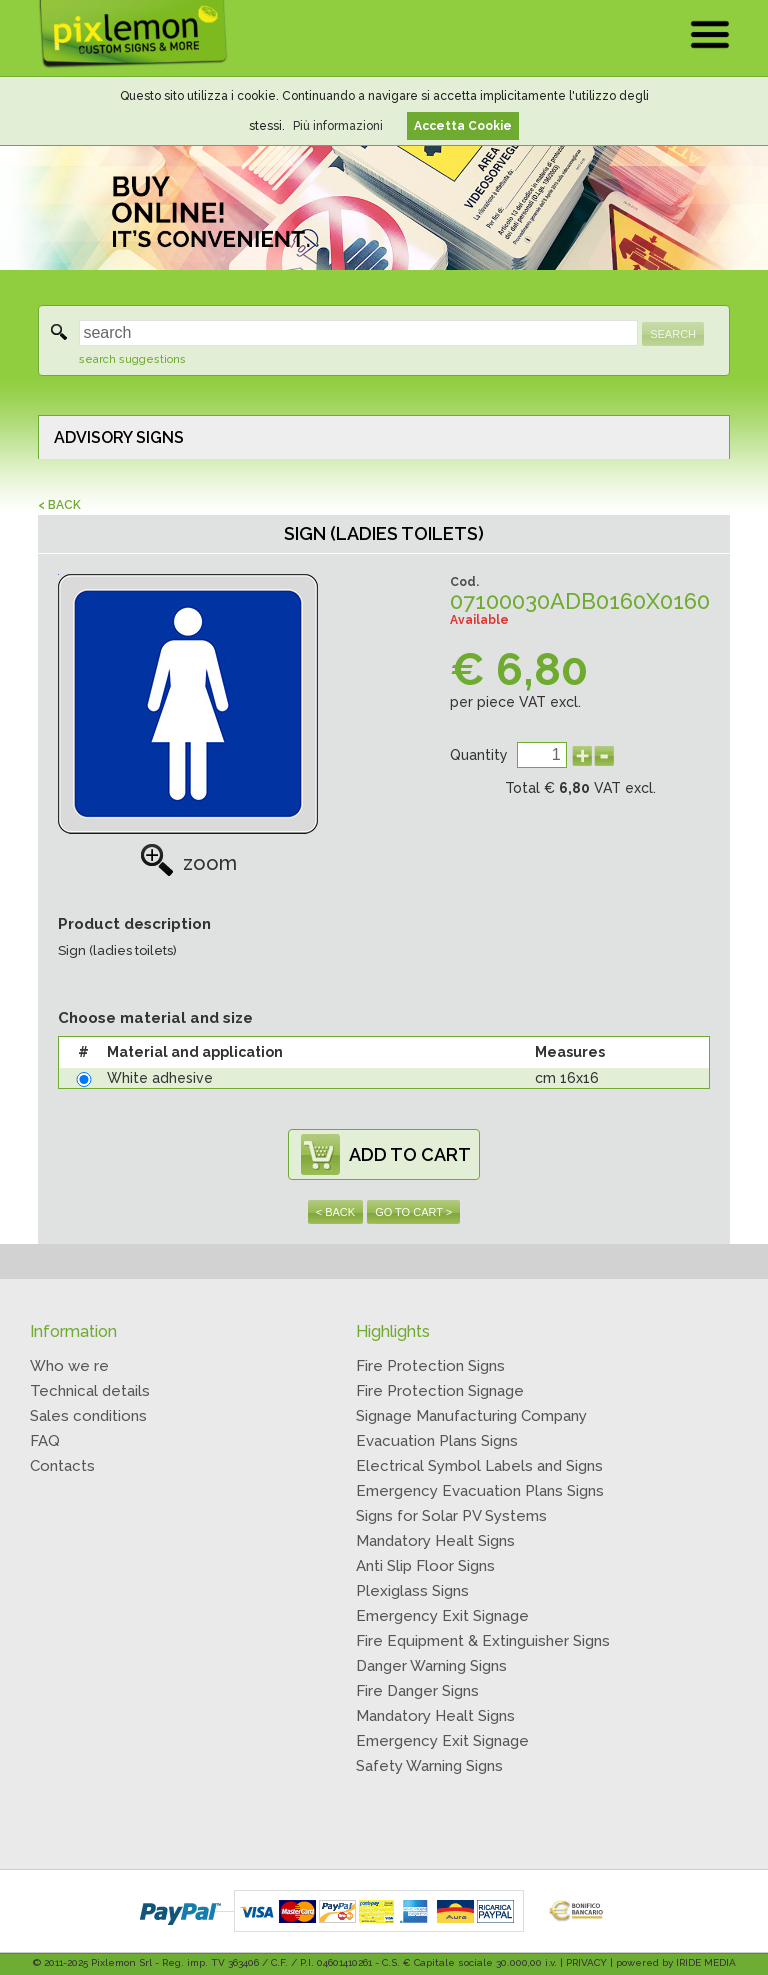 The width and height of the screenshot is (768, 1975). Describe the element at coordinates (479, 1466) in the screenshot. I see `Electrical Symbol Labels and Signs` at that location.